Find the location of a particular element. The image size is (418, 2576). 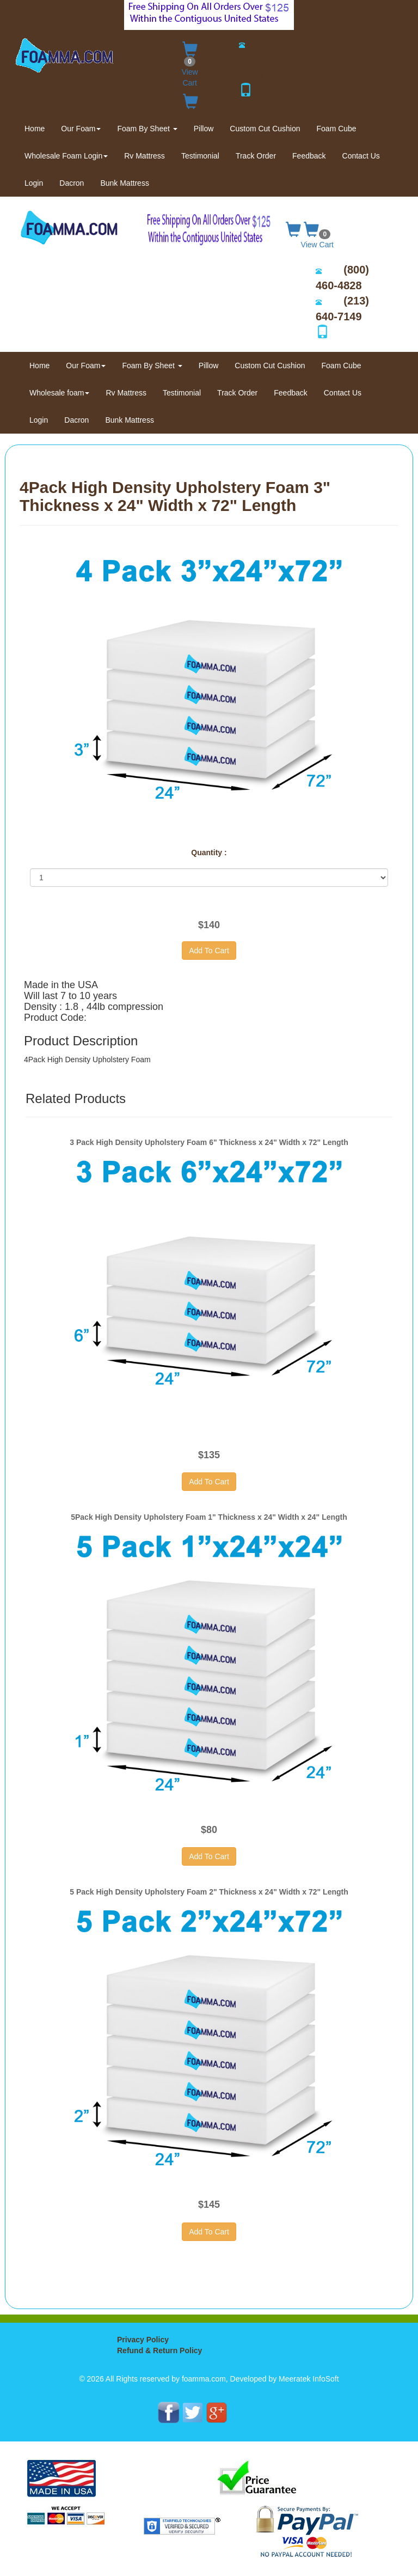

Rv Mattress is located at coordinates (144, 155).